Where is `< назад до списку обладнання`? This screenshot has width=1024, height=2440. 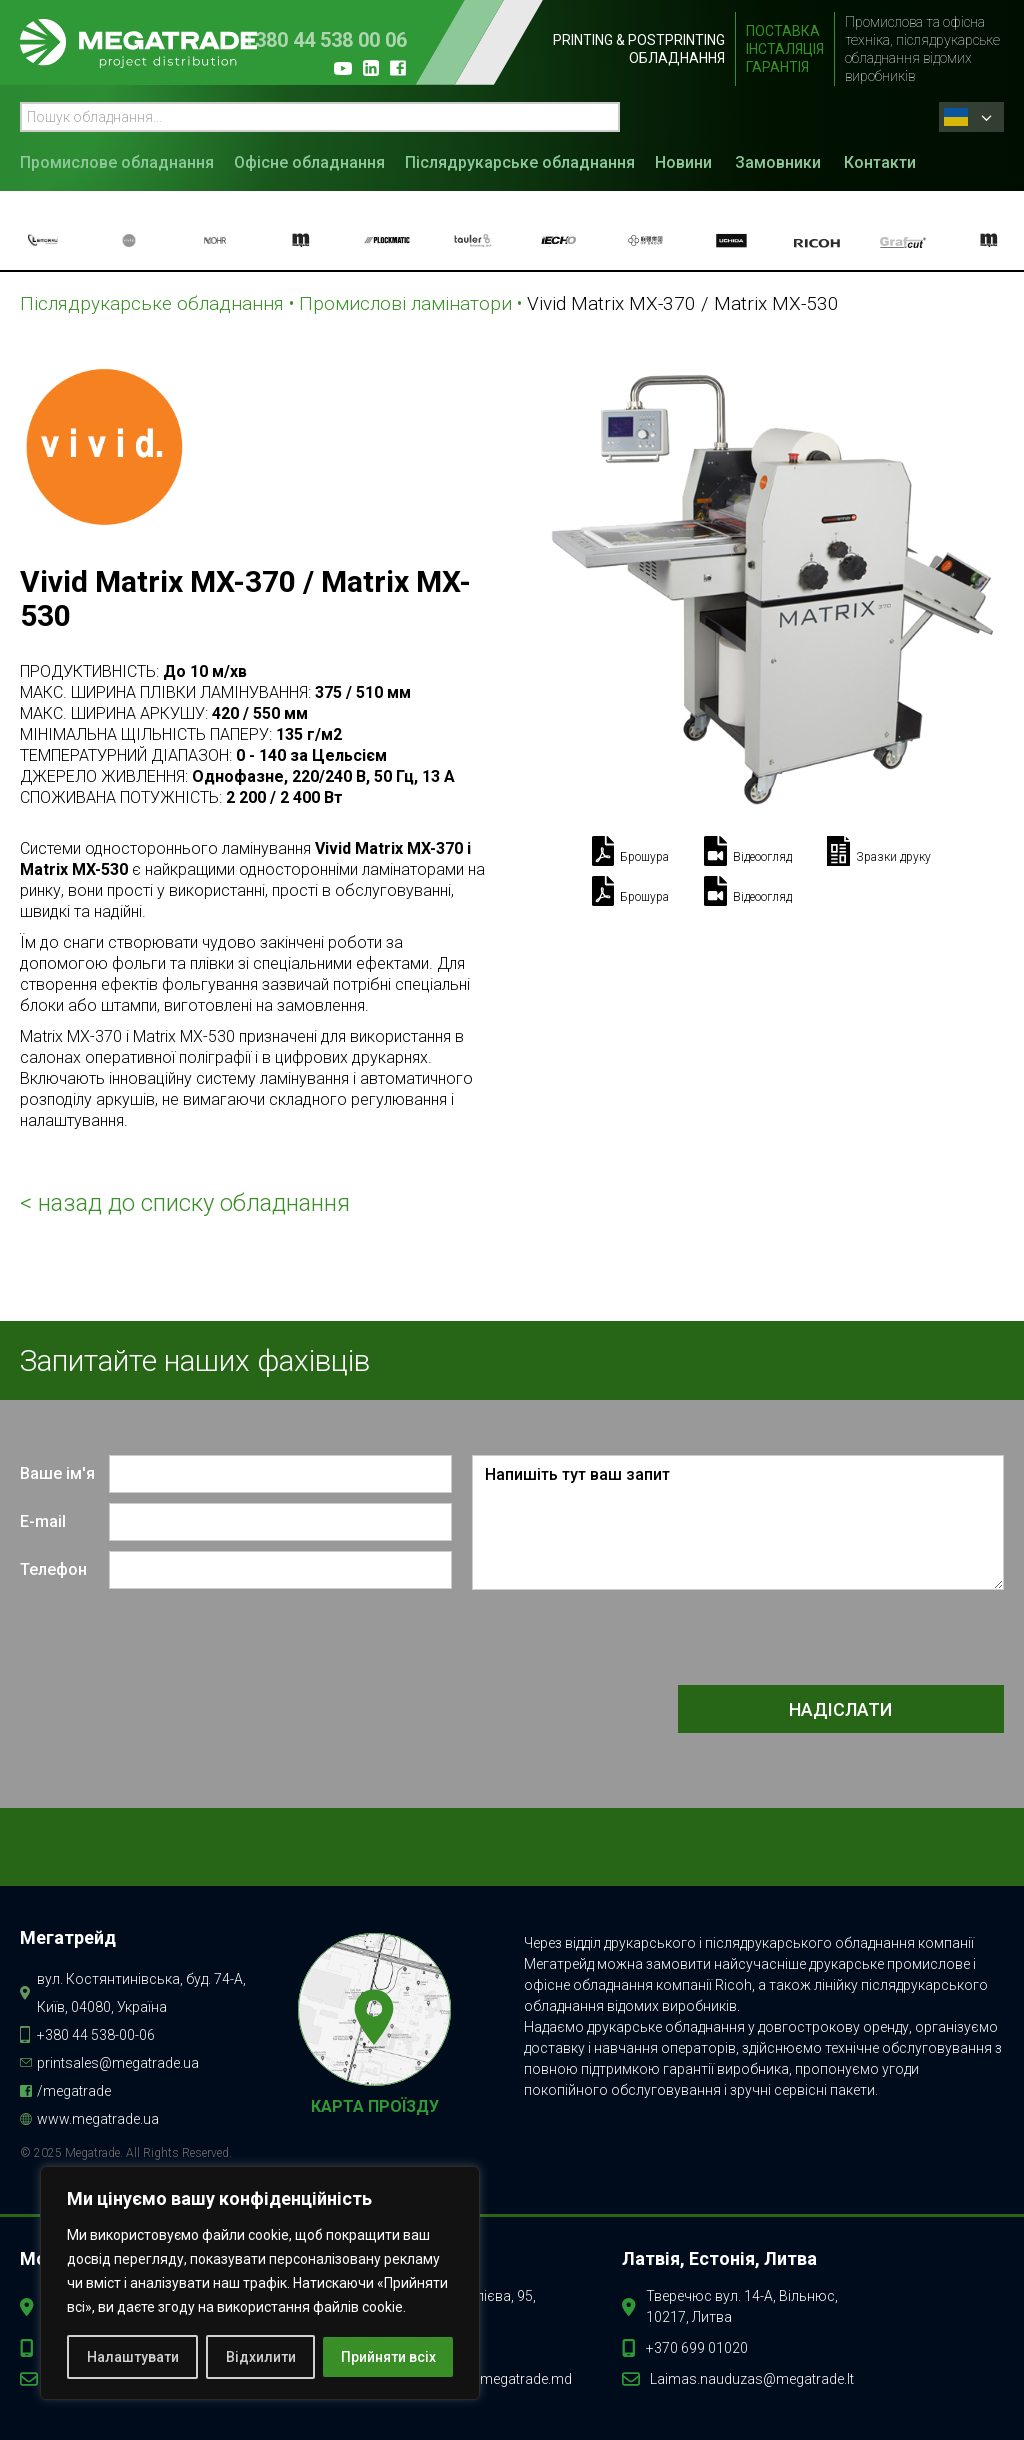
< назад до списку обладнання is located at coordinates (185, 1203).